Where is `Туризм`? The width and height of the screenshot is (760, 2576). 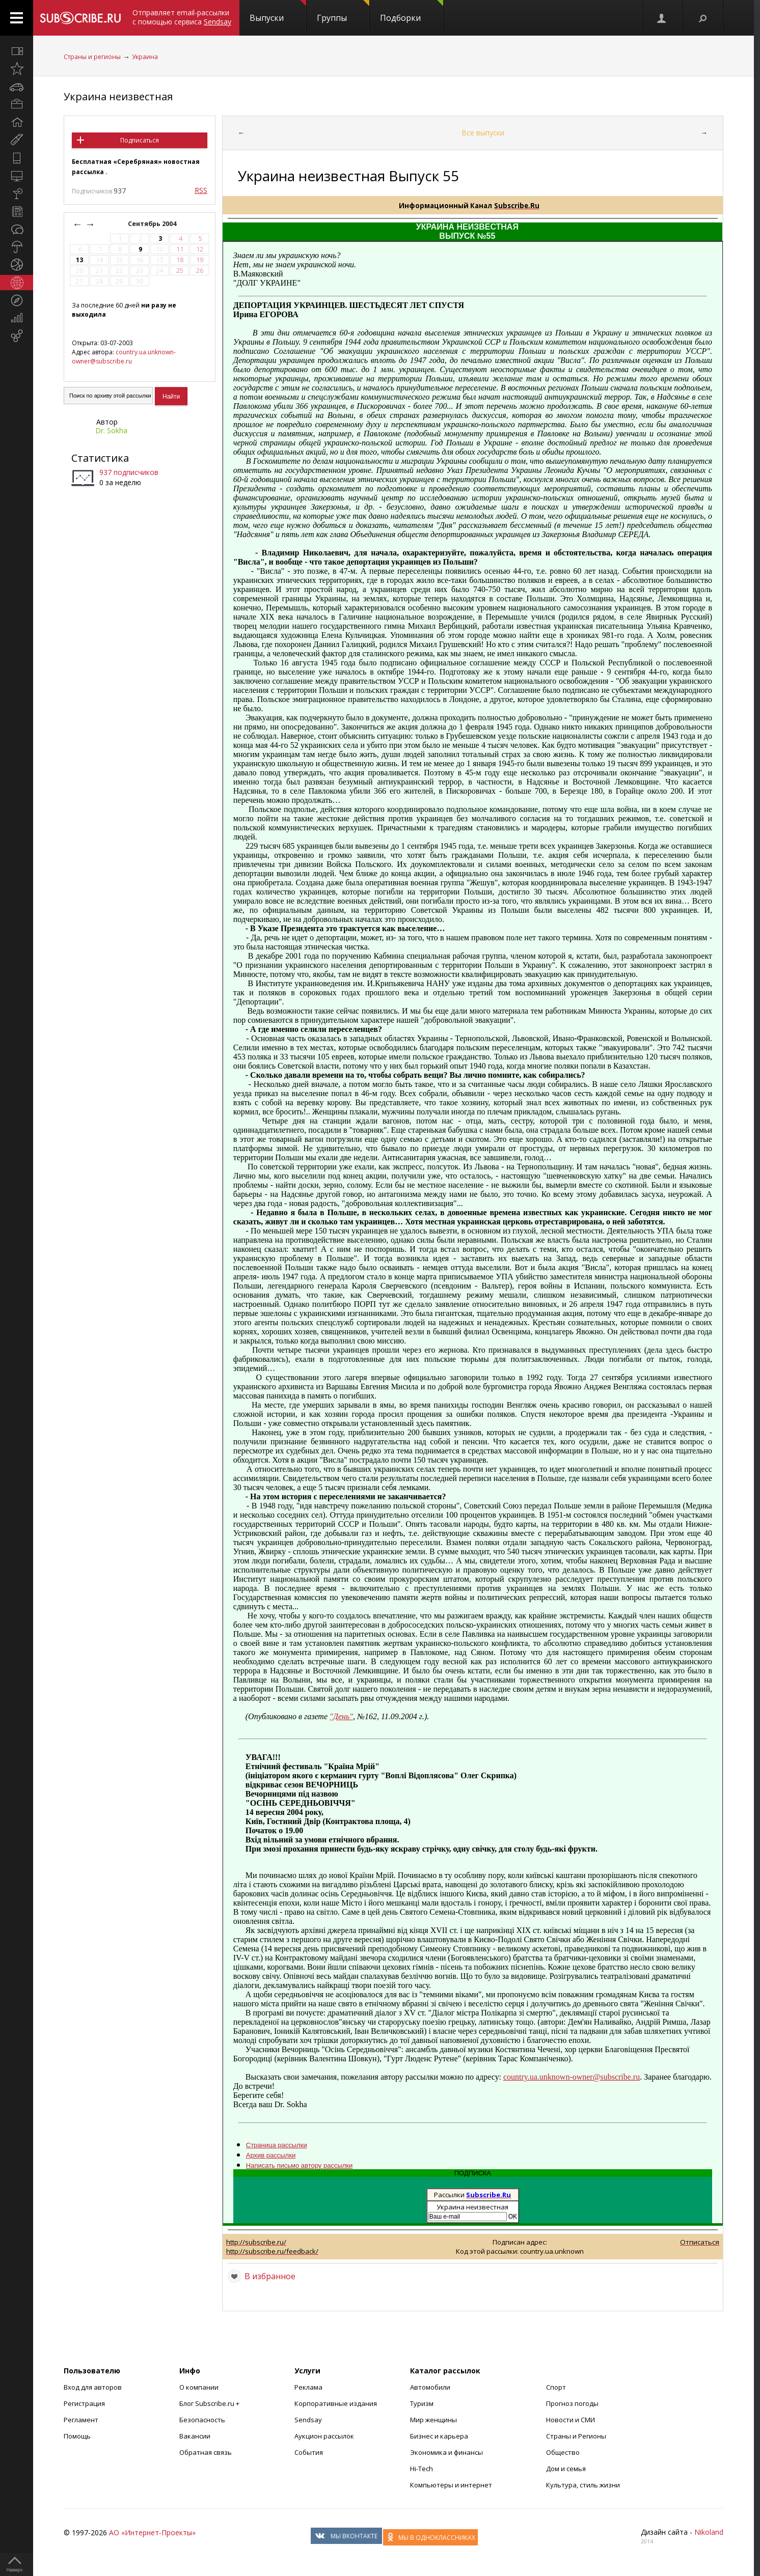 Туризм is located at coordinates (421, 2403).